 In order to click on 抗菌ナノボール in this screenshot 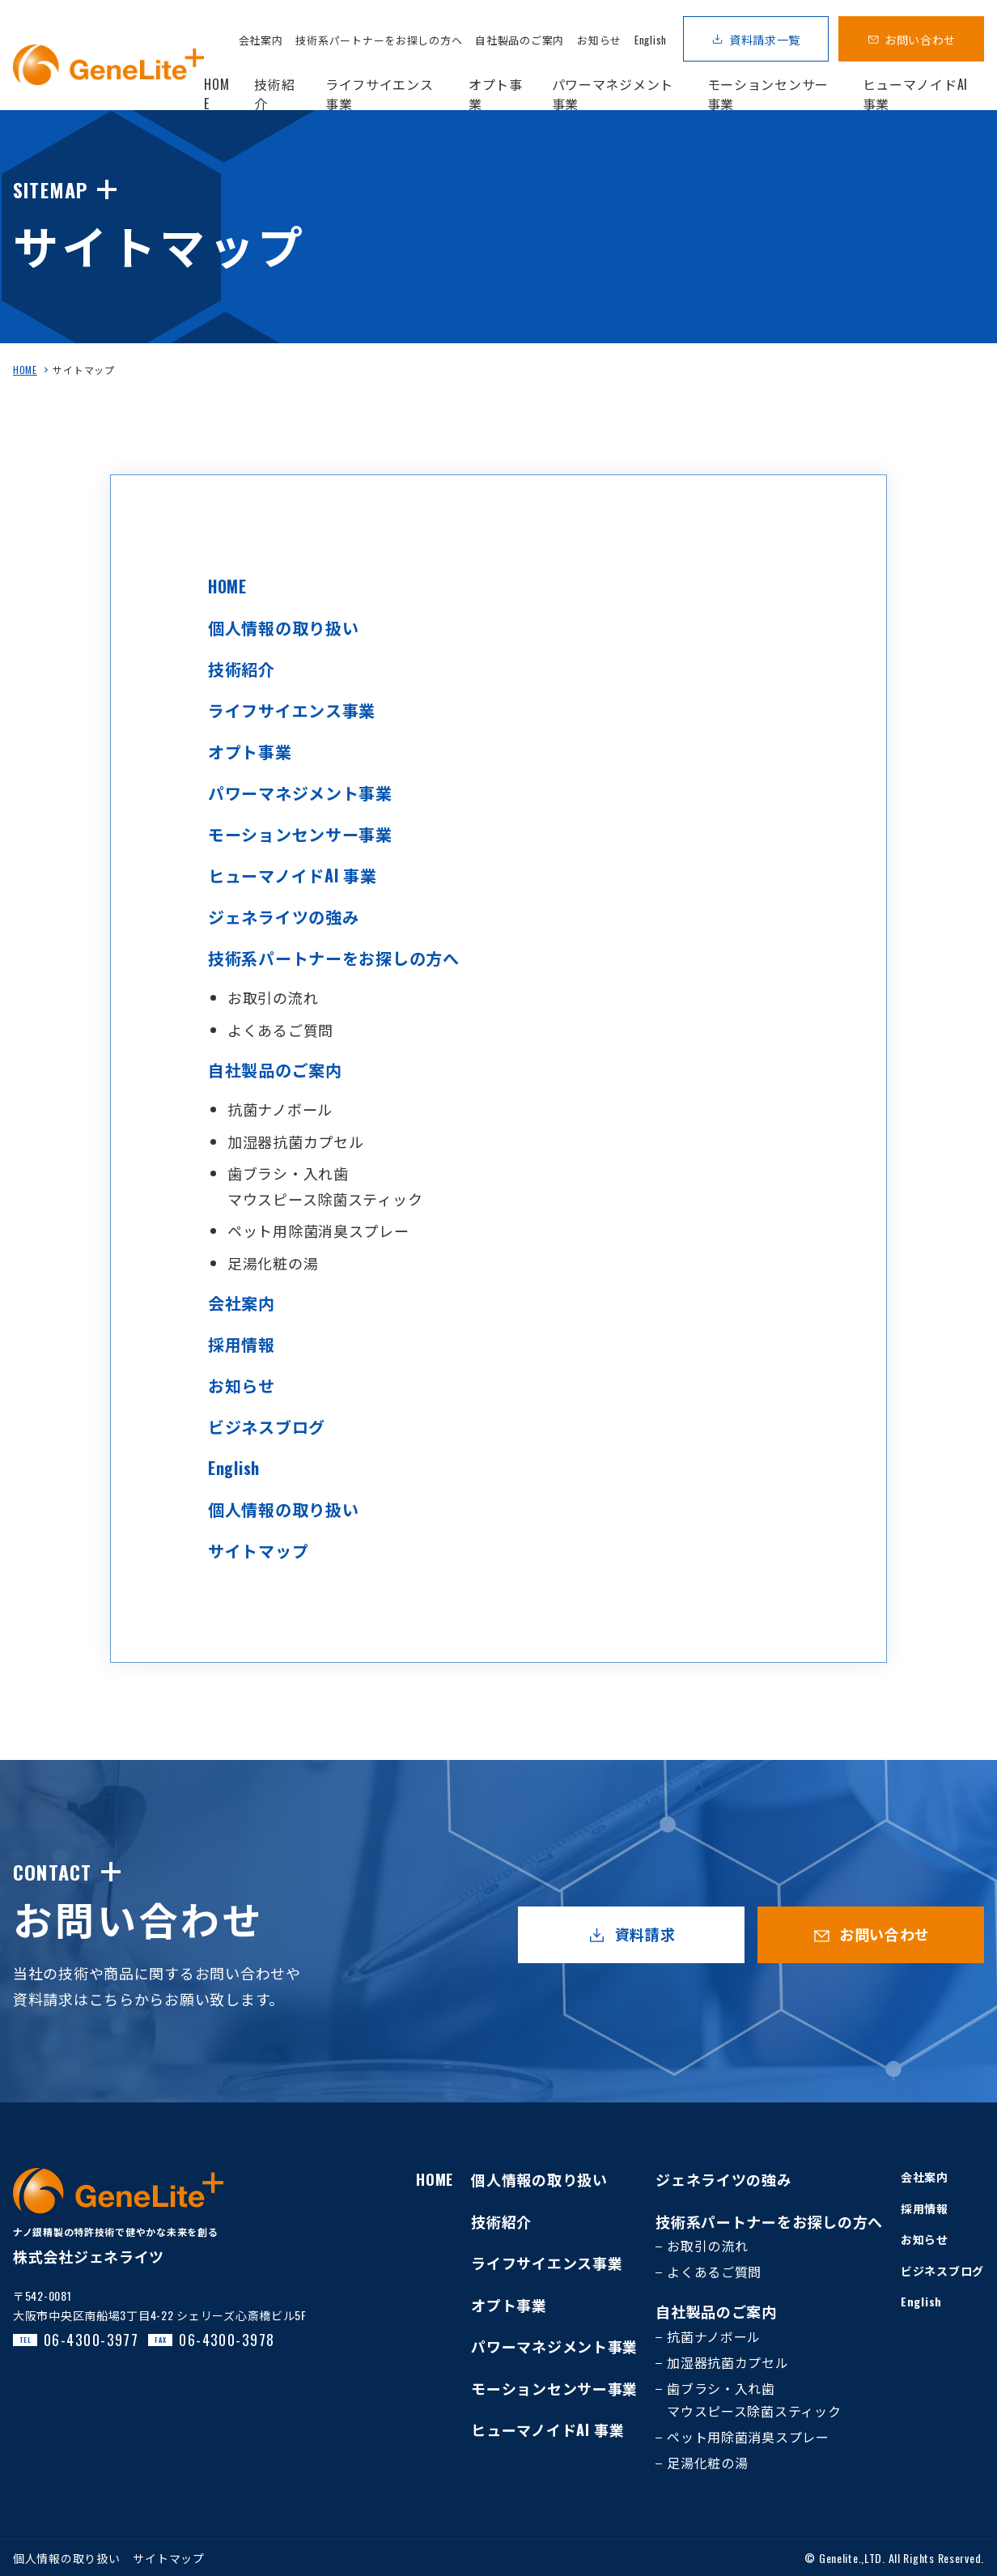, I will do `click(280, 1109)`.